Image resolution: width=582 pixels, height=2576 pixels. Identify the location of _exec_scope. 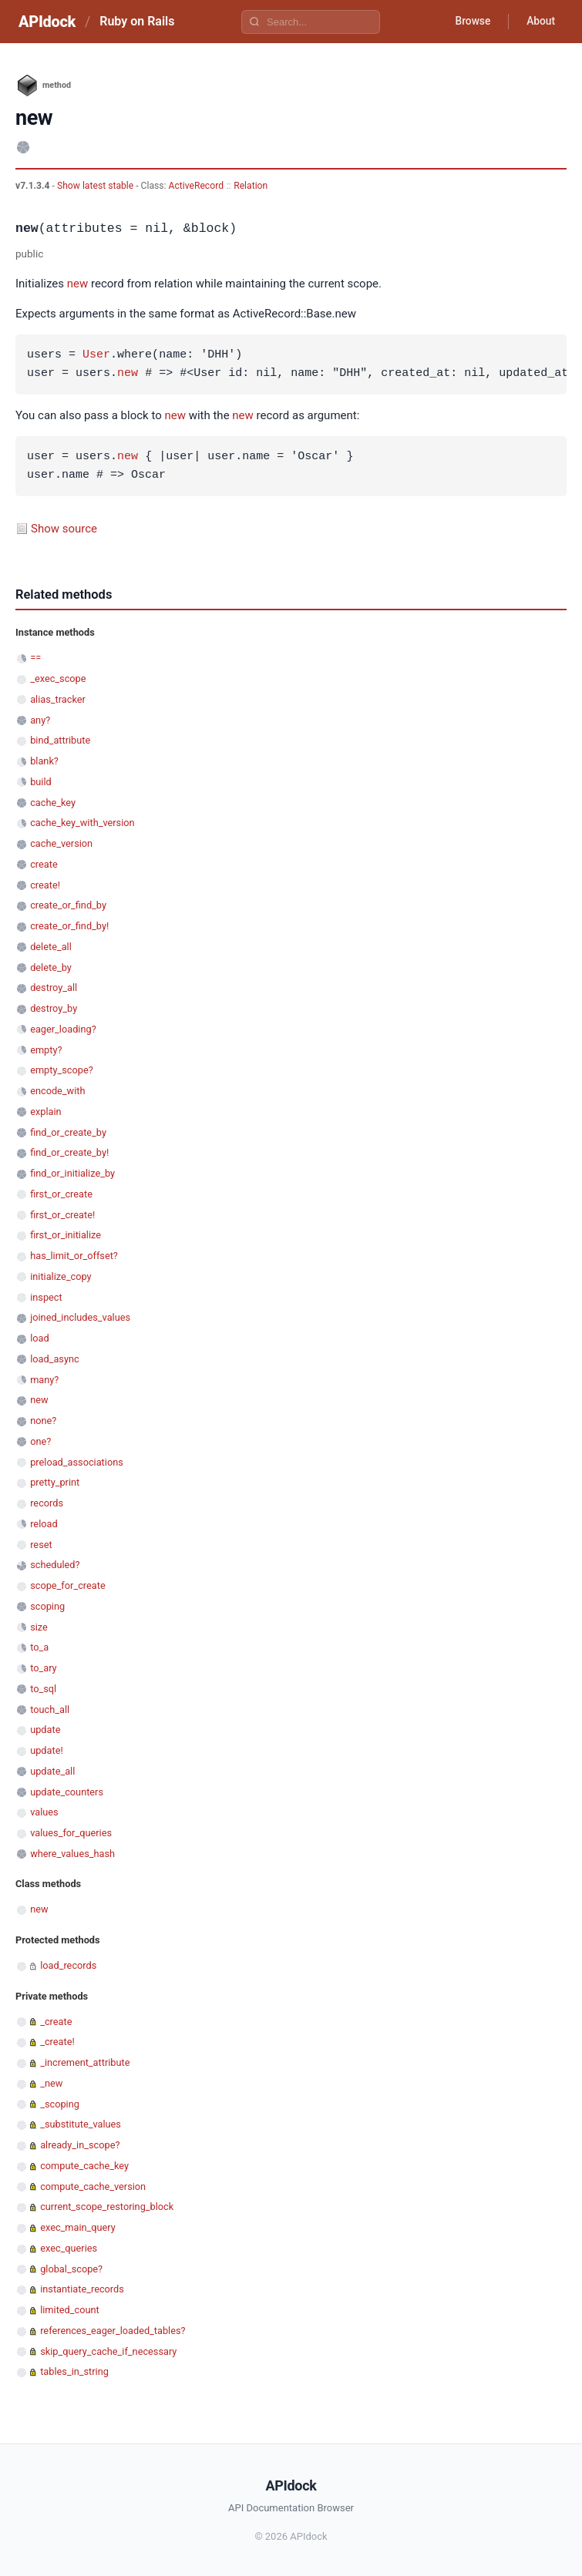
(58, 678).